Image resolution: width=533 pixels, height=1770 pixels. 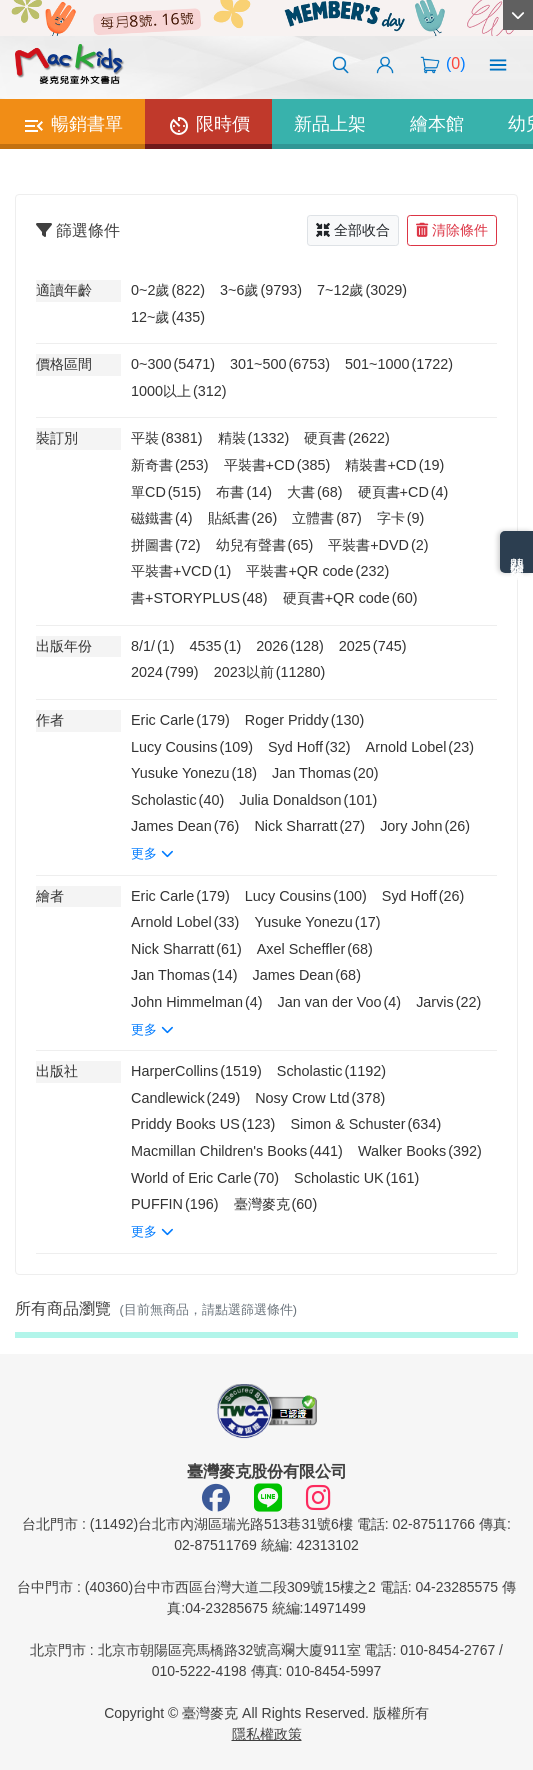 I want to click on 新奇書, so click(x=170, y=465).